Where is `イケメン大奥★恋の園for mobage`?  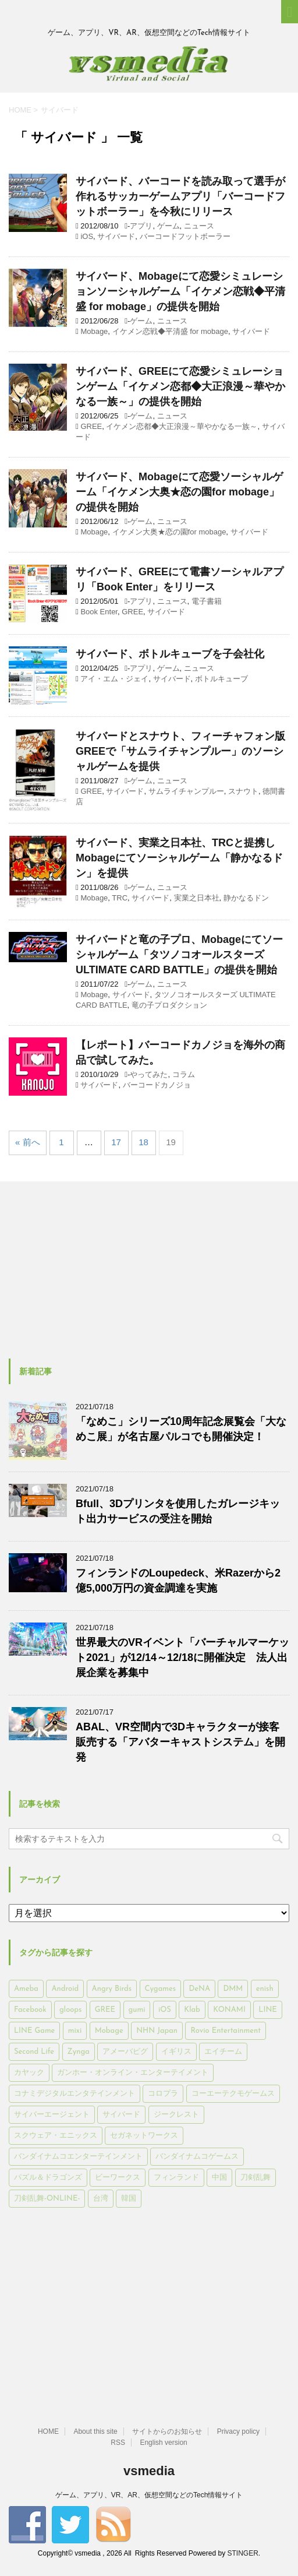 イケメン大奥★恋の園for mobage is located at coordinates (169, 531).